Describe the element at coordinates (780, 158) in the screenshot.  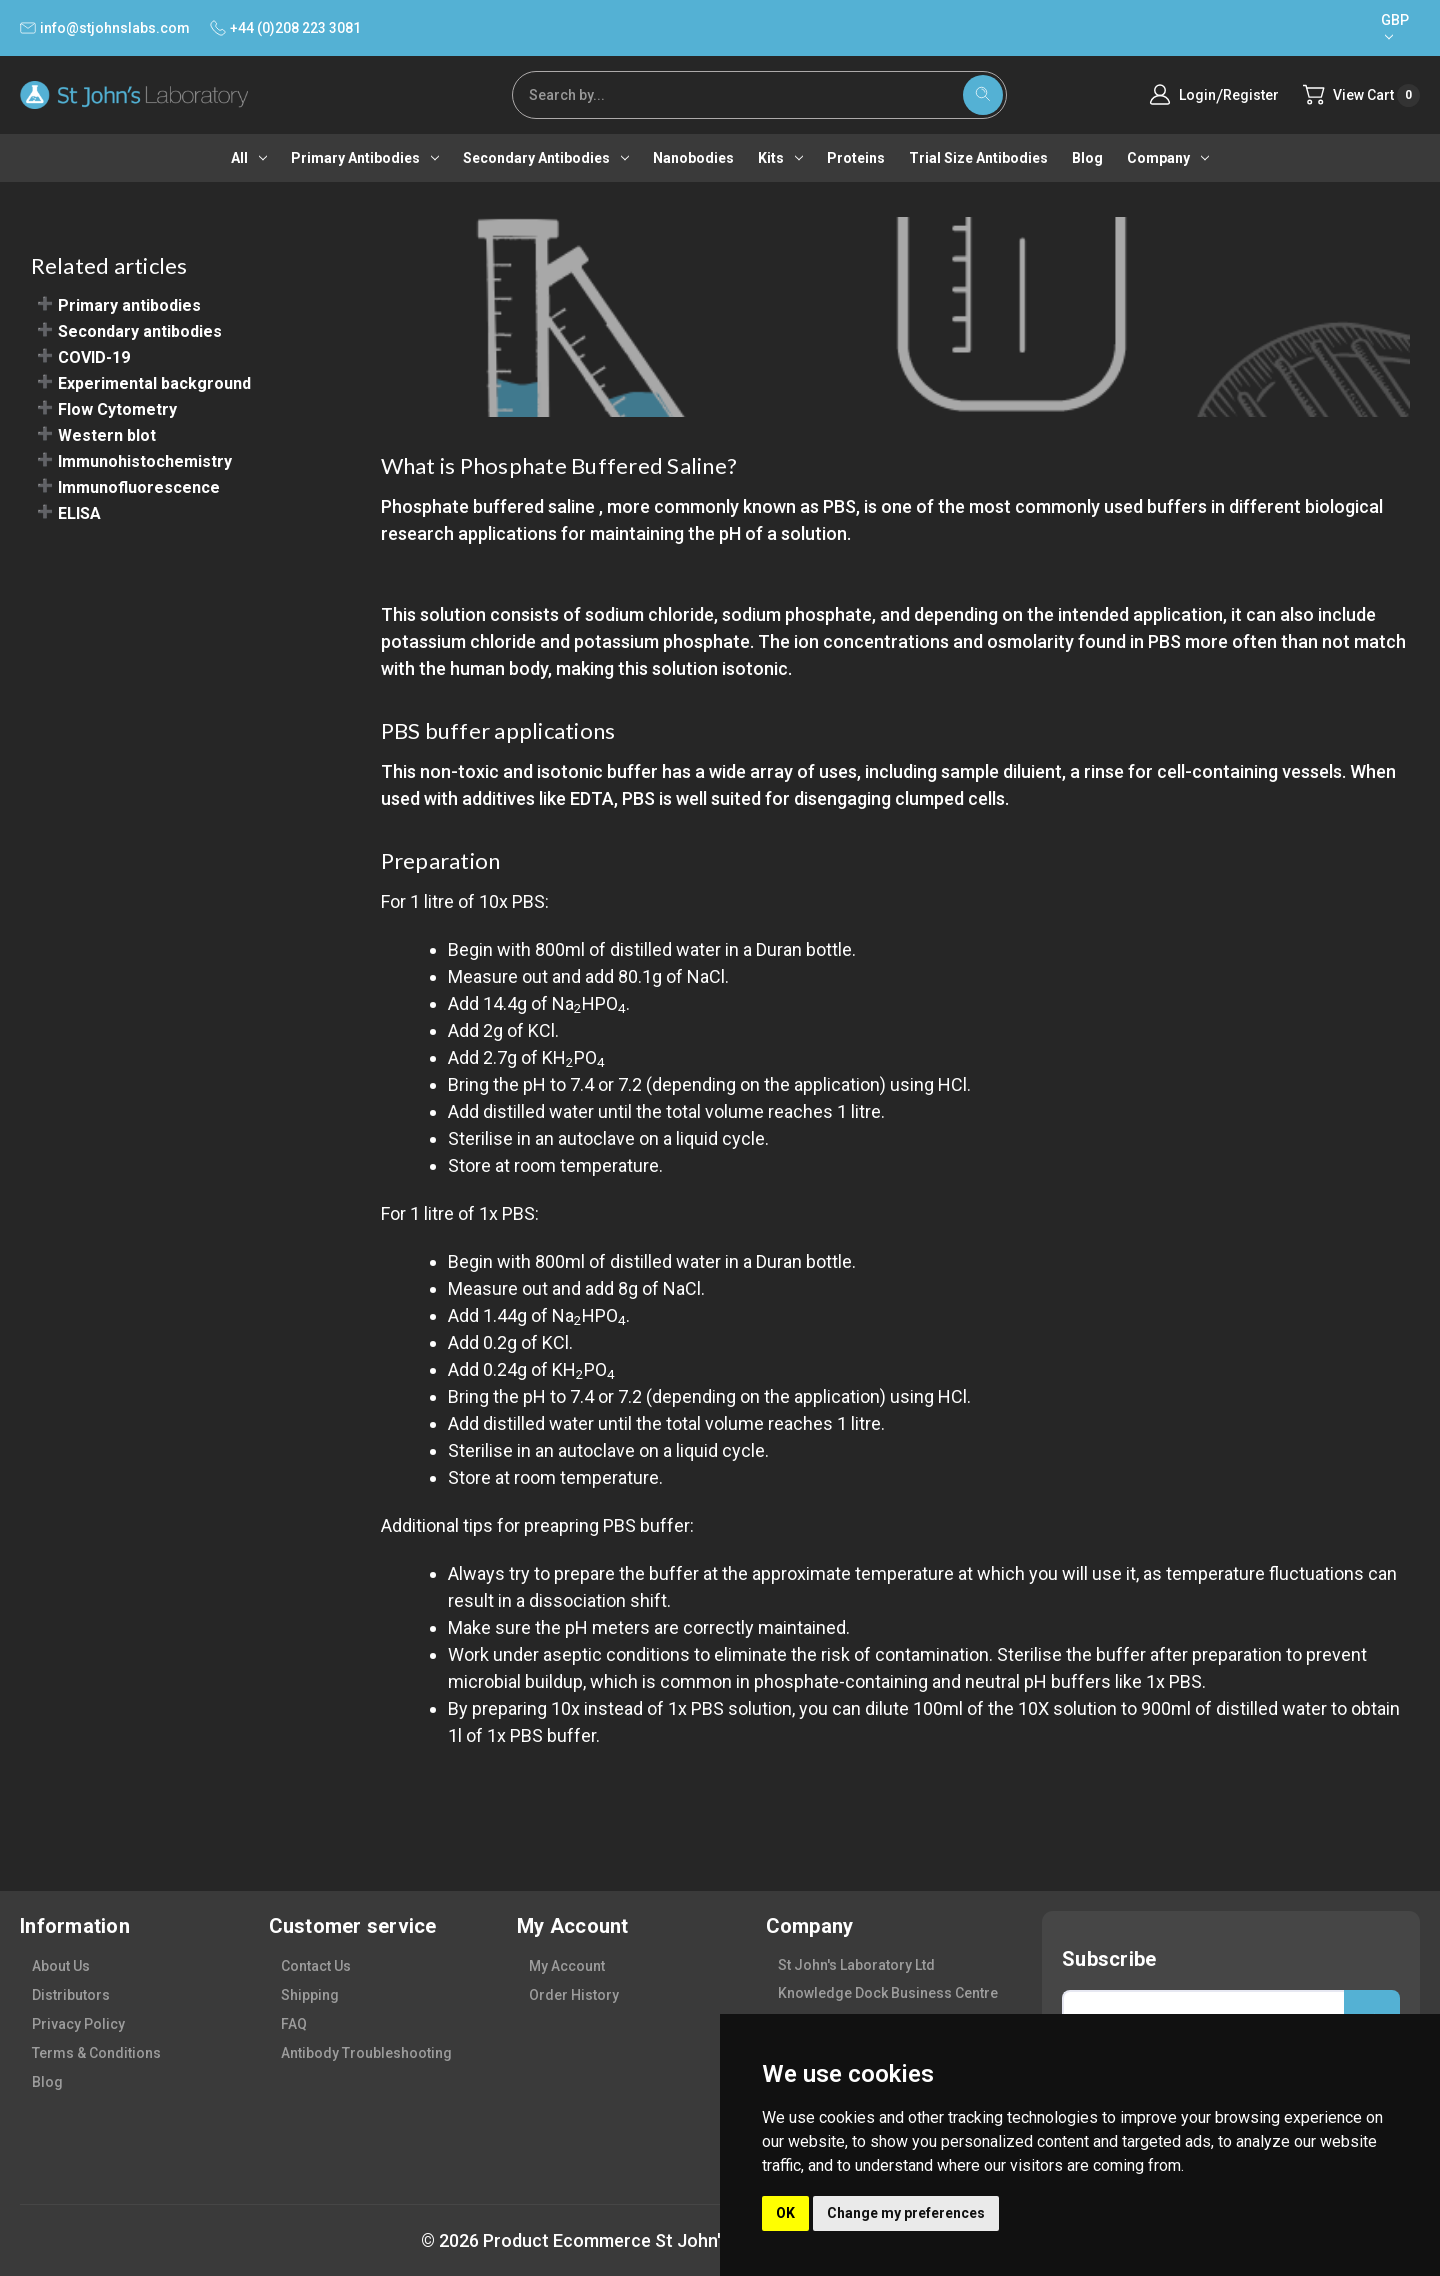
I see `Kits` at that location.